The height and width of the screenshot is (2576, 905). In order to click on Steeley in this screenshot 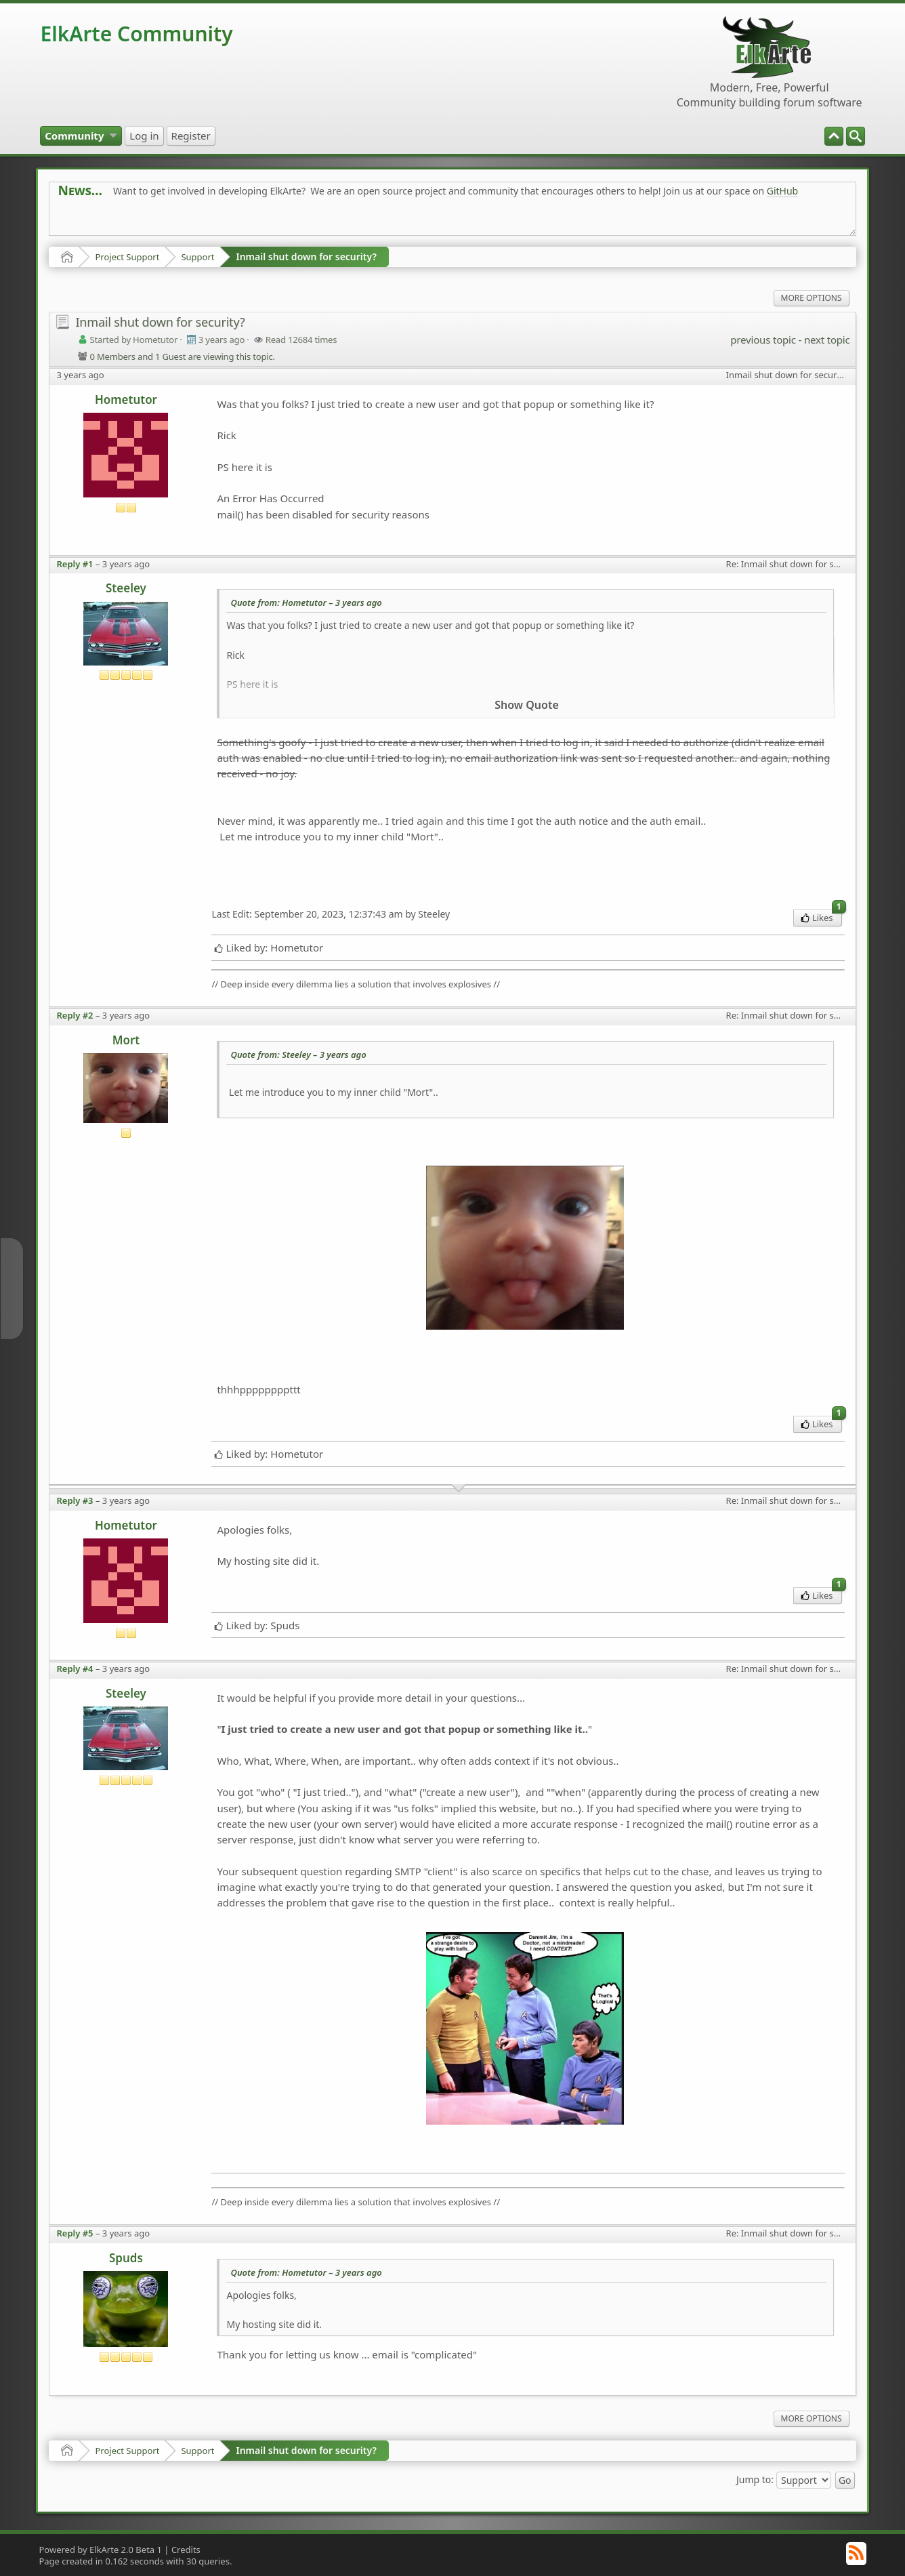, I will do `click(126, 588)`.